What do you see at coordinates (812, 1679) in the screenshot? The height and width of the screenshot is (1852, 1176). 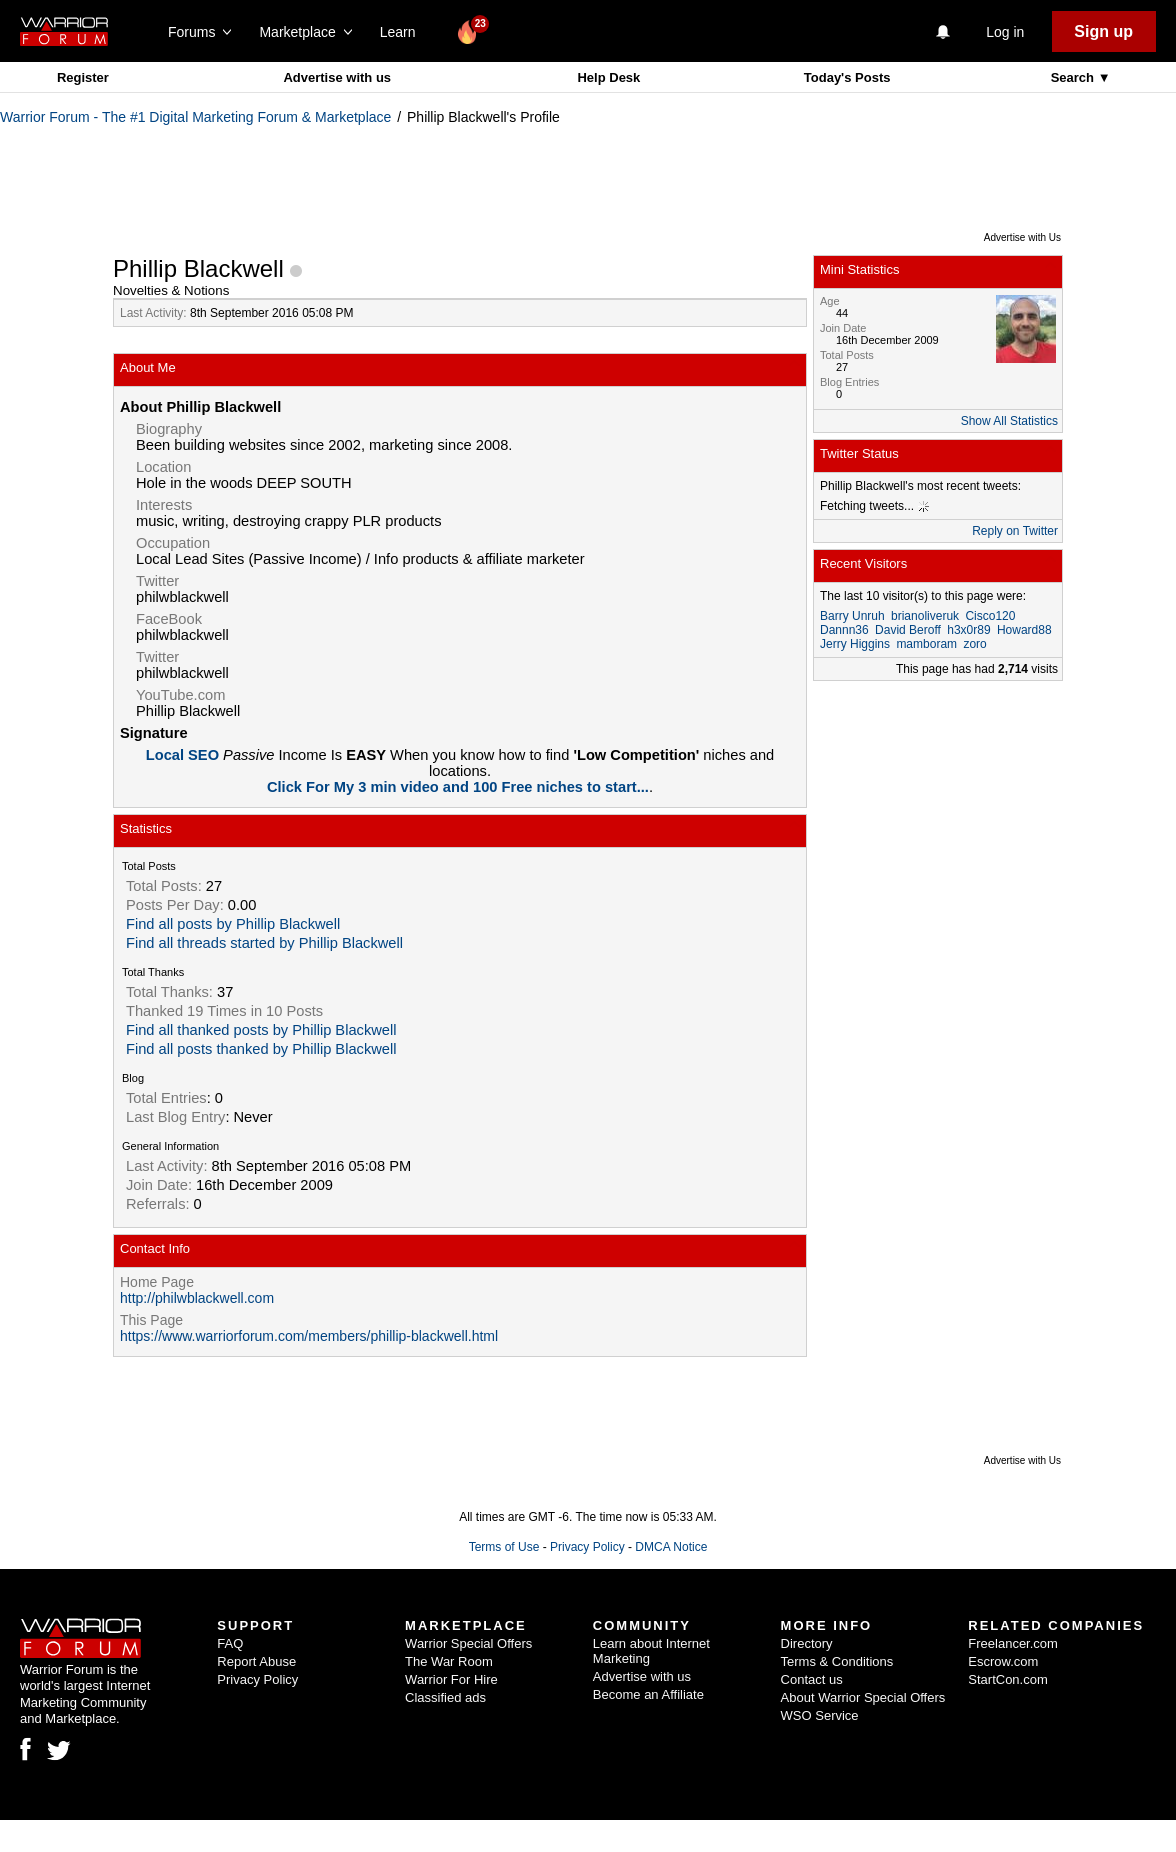 I see `Contact us` at bounding box center [812, 1679].